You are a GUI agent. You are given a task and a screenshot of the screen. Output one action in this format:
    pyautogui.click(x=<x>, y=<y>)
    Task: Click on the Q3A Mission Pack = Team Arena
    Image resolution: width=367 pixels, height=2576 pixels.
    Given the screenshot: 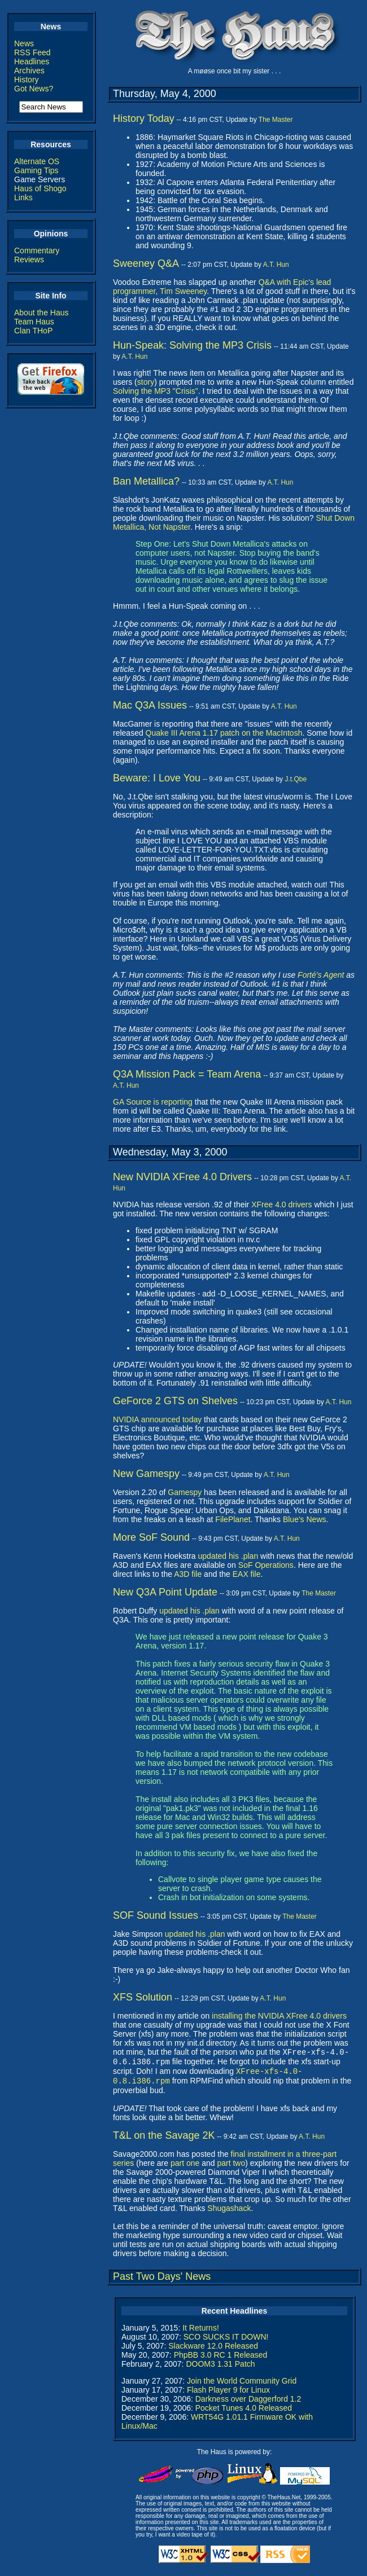 What is the action you would take?
    pyautogui.click(x=187, y=1074)
    